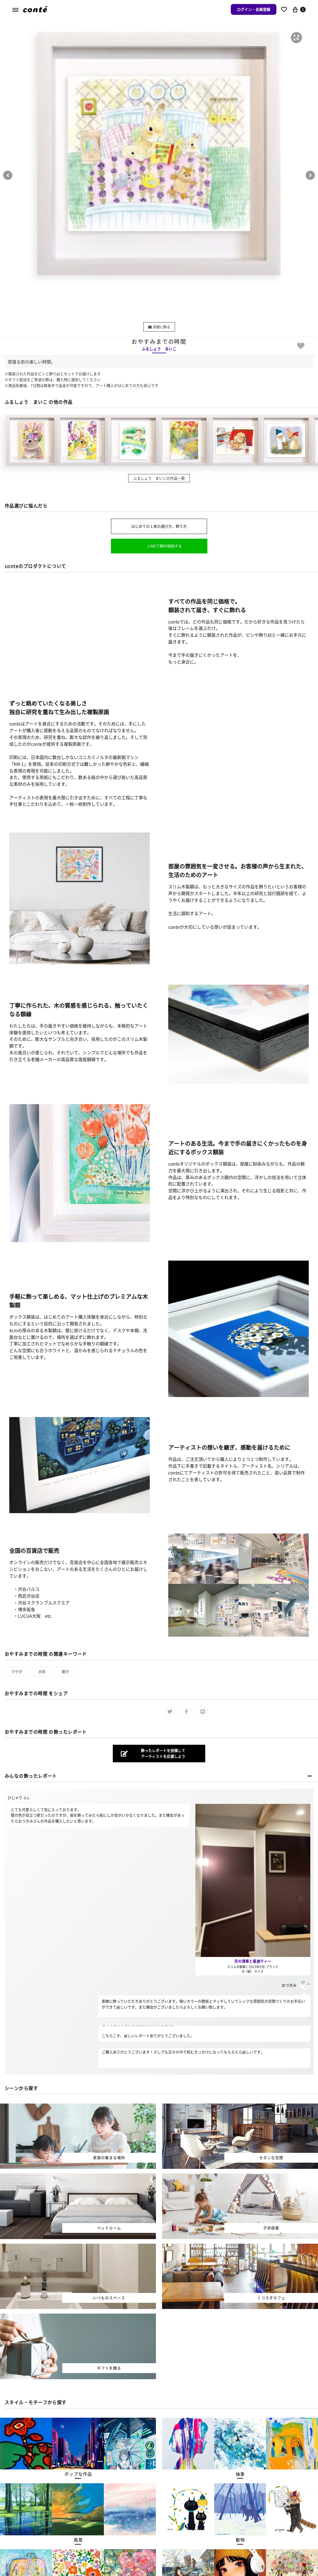  I want to click on 水彩, so click(42, 1671).